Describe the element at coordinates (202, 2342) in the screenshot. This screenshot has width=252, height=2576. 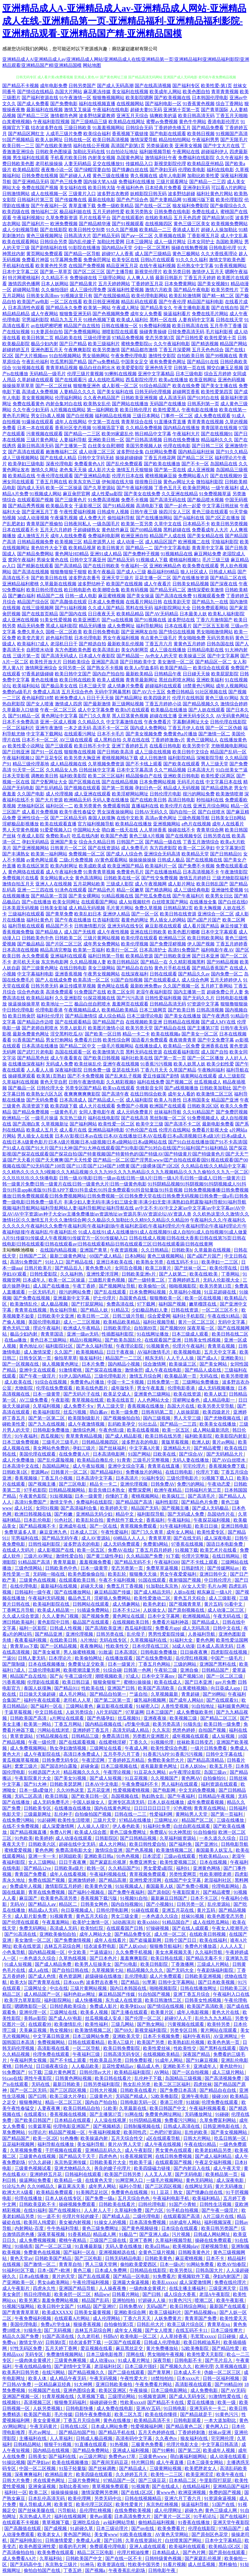
I see `欧美日韩精油系列` at that location.